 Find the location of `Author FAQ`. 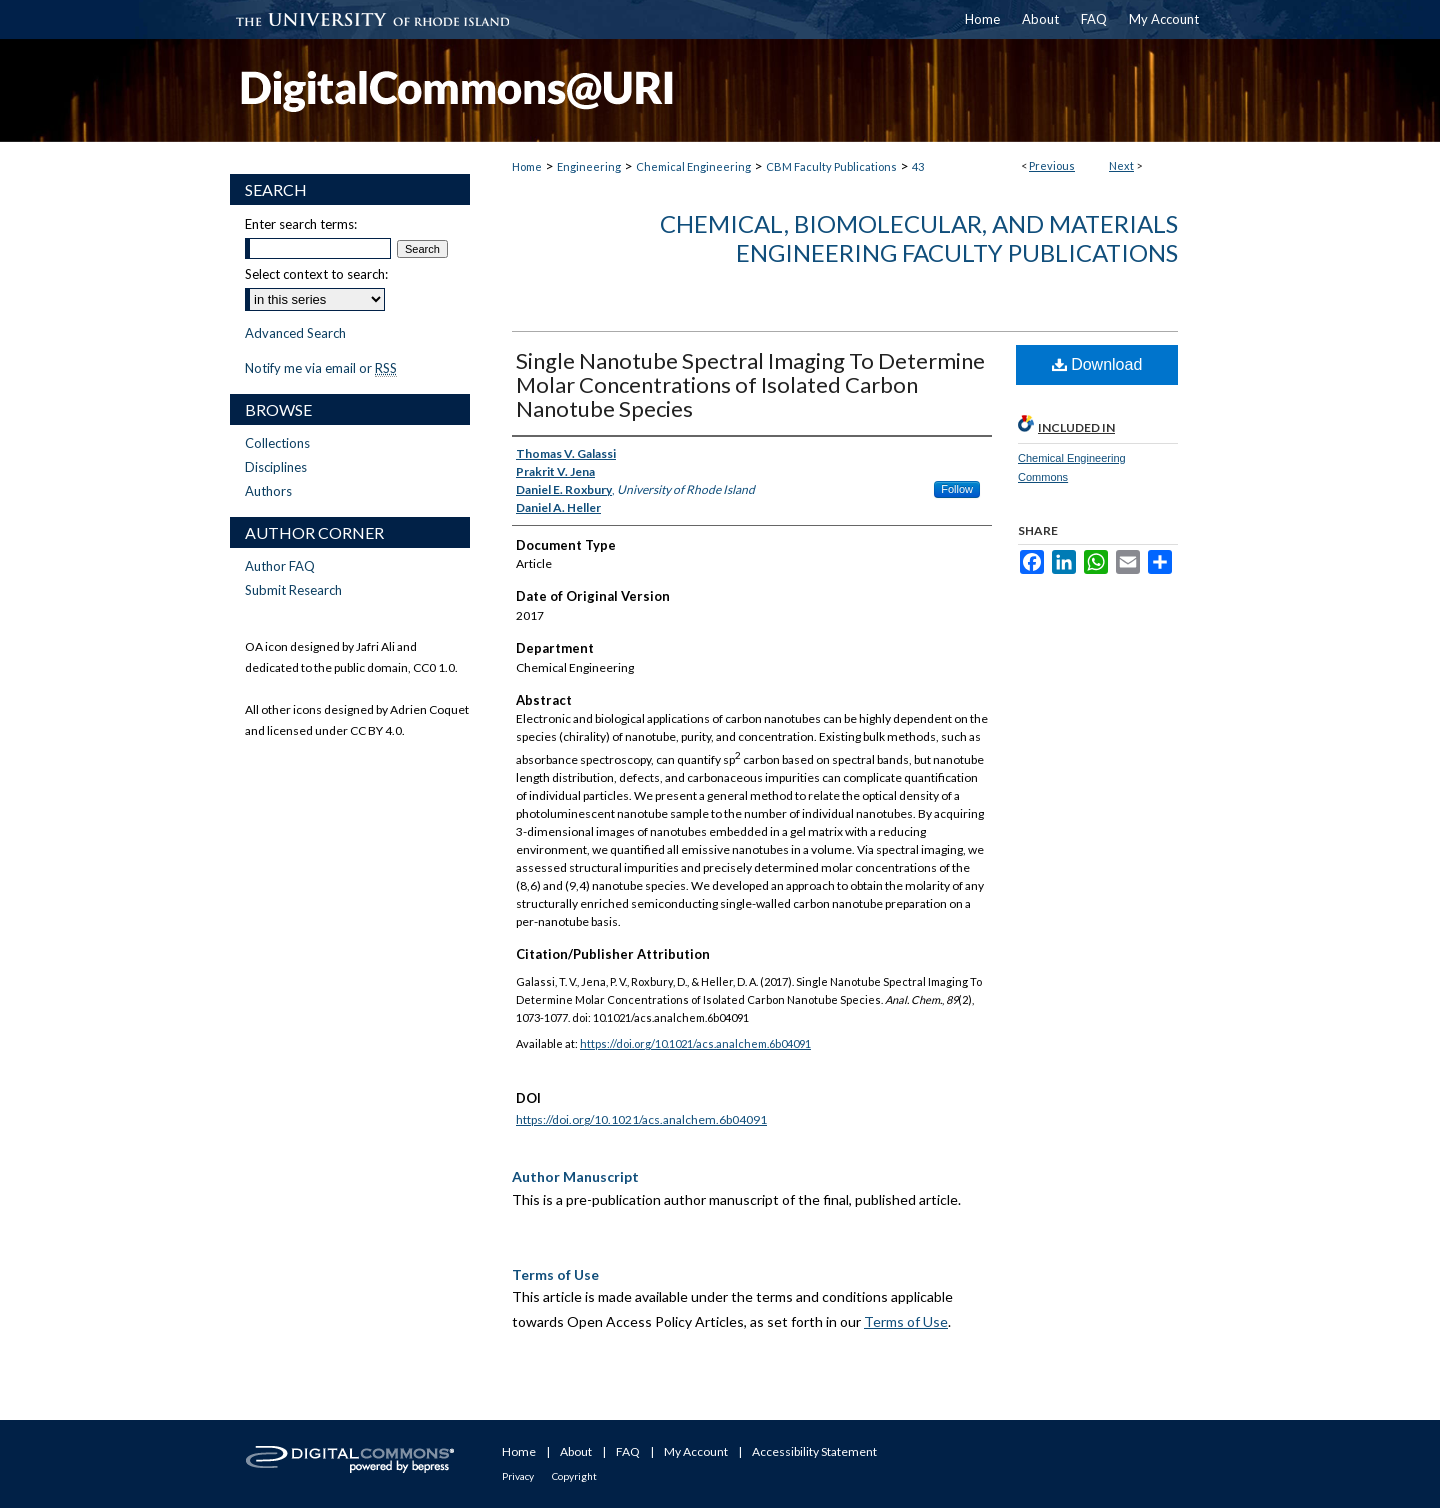

Author FAQ is located at coordinates (280, 566).